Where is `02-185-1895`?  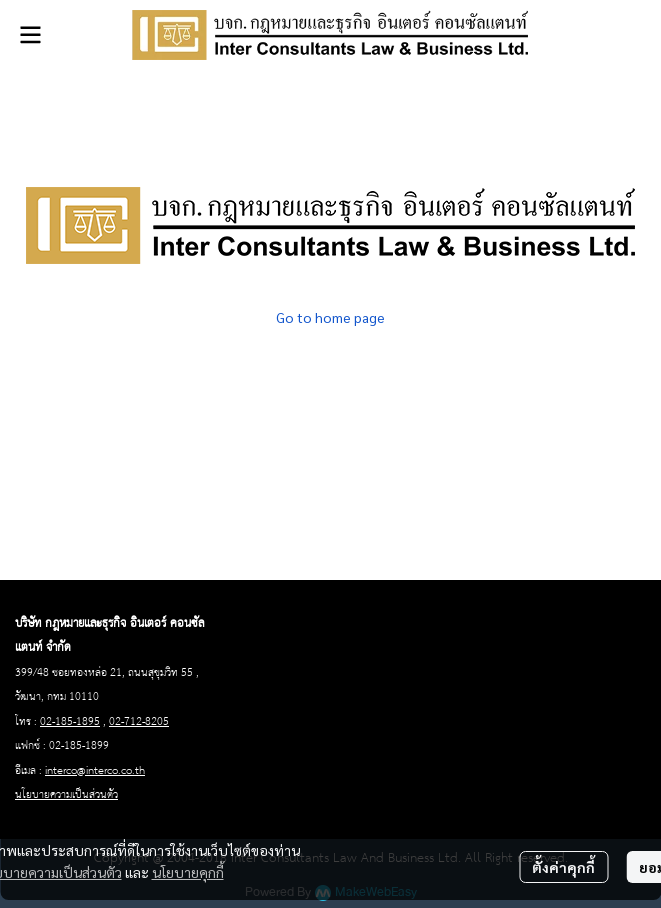
02-185-1895 is located at coordinates (70, 722).